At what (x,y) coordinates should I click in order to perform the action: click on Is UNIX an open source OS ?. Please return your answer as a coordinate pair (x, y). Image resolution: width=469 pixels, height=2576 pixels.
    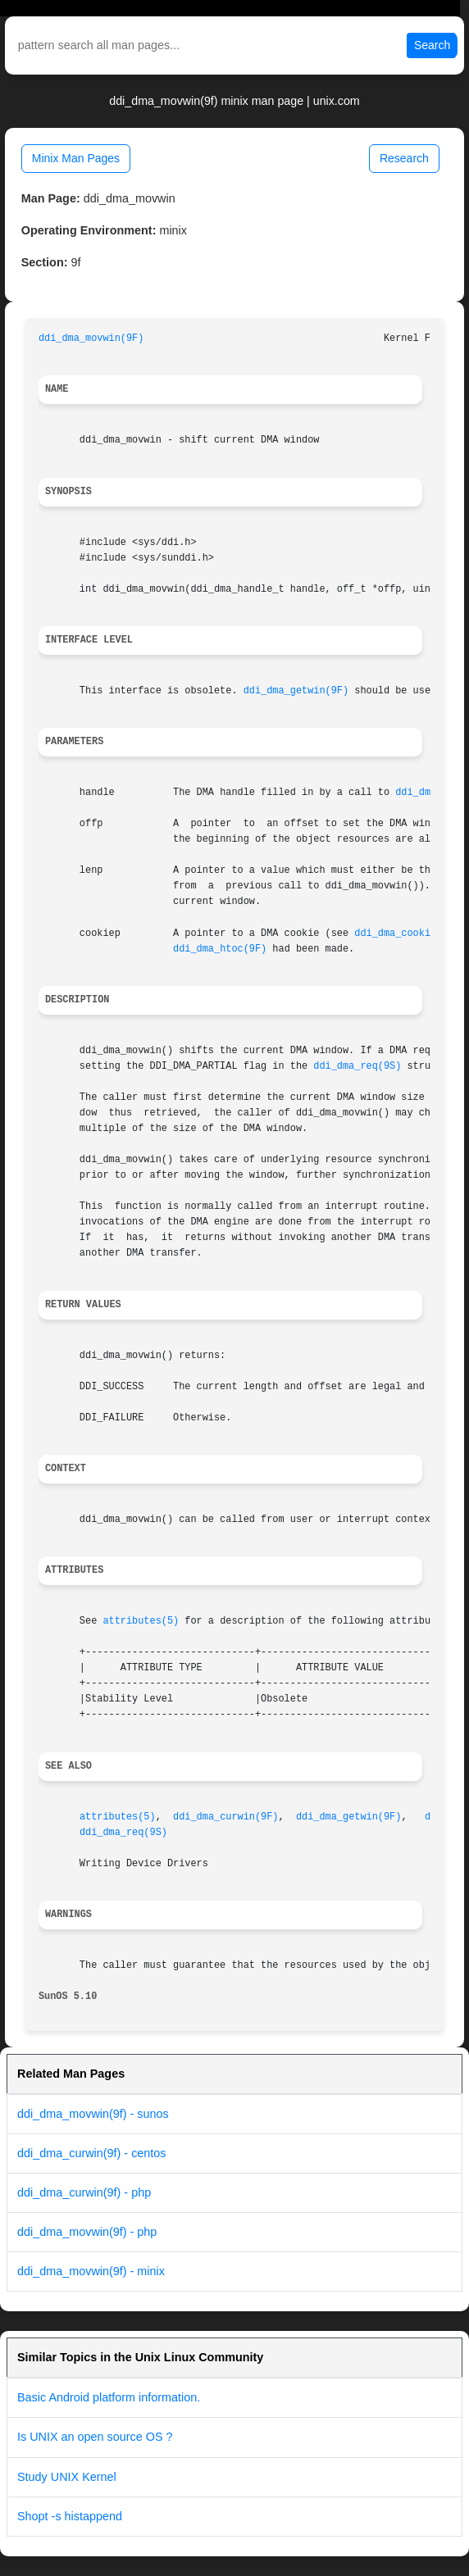
    Looking at the image, I should click on (95, 2436).